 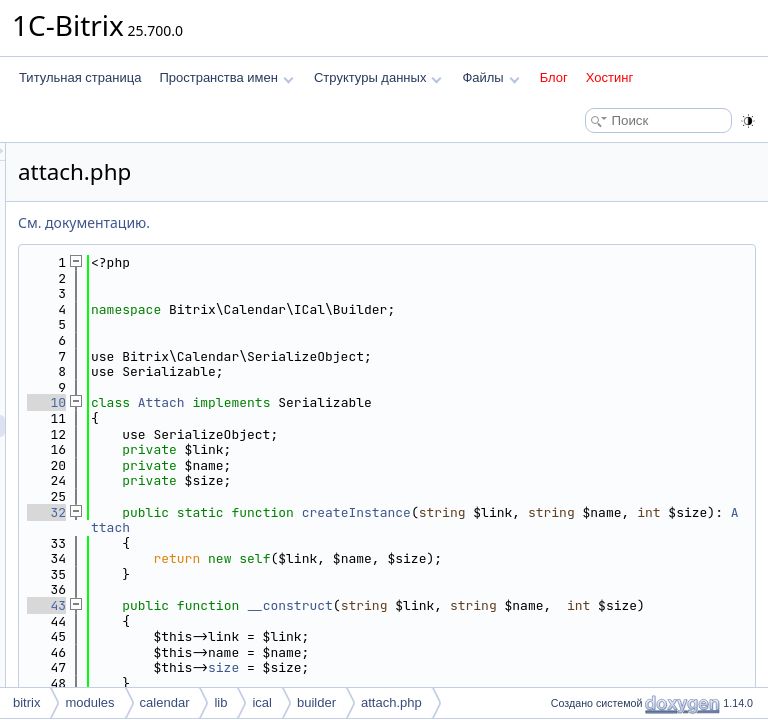 I want to click on Титульная страница, so click(x=80, y=77).